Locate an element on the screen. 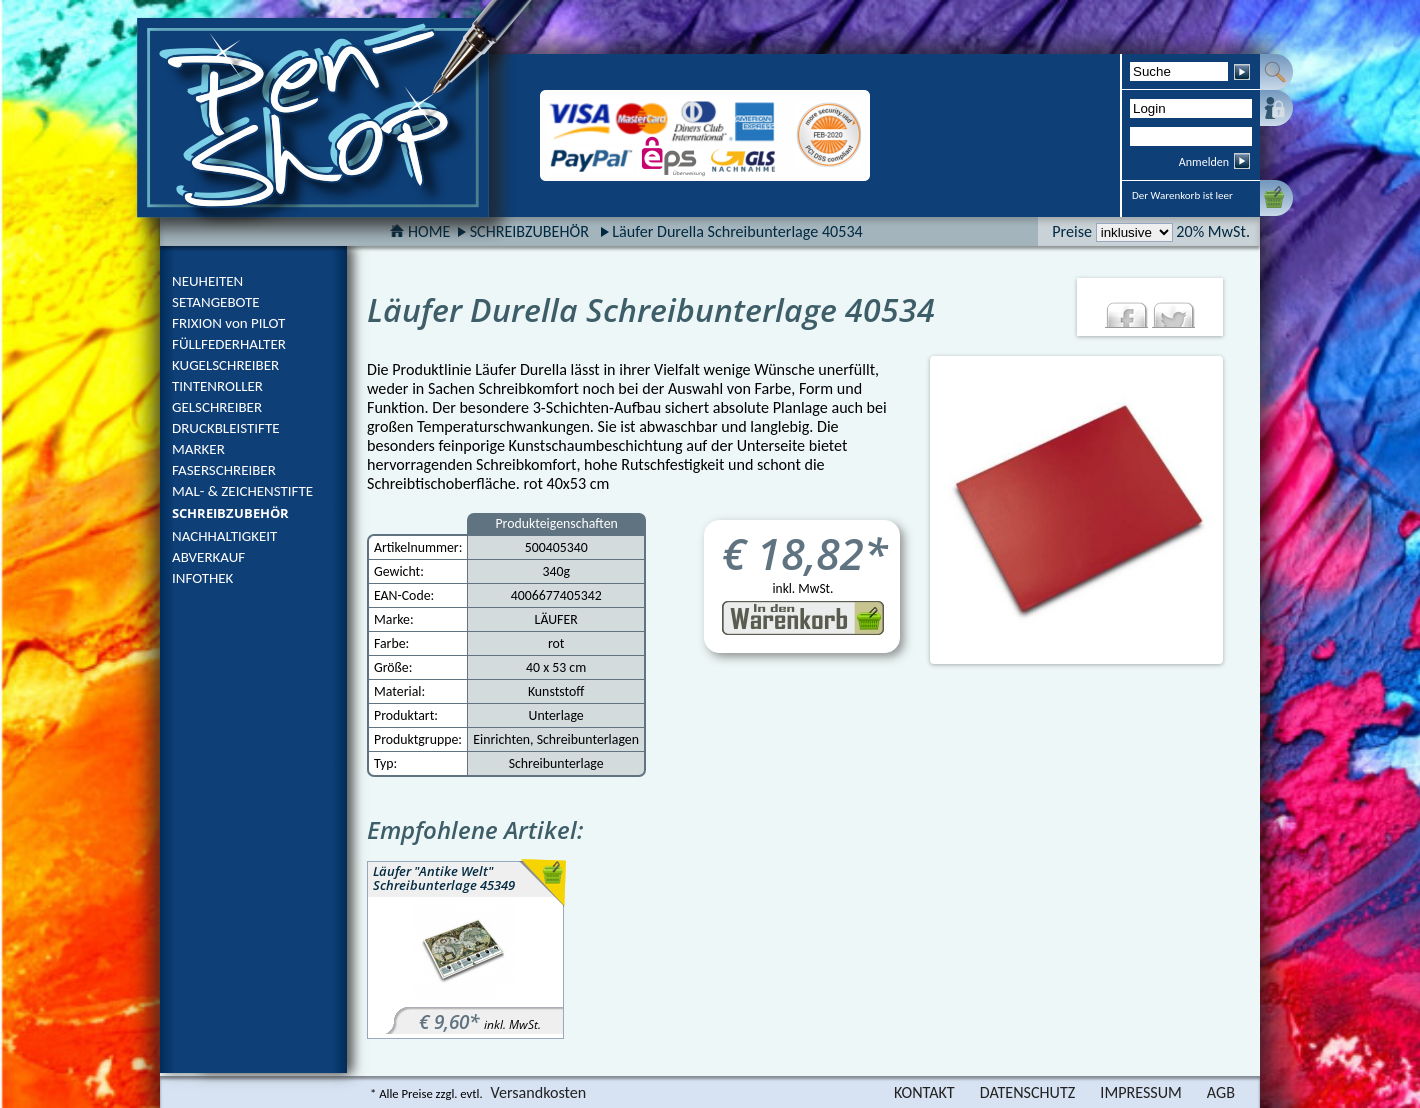 Image resolution: width=1420 pixels, height=1108 pixels. MARKER is located at coordinates (198, 449).